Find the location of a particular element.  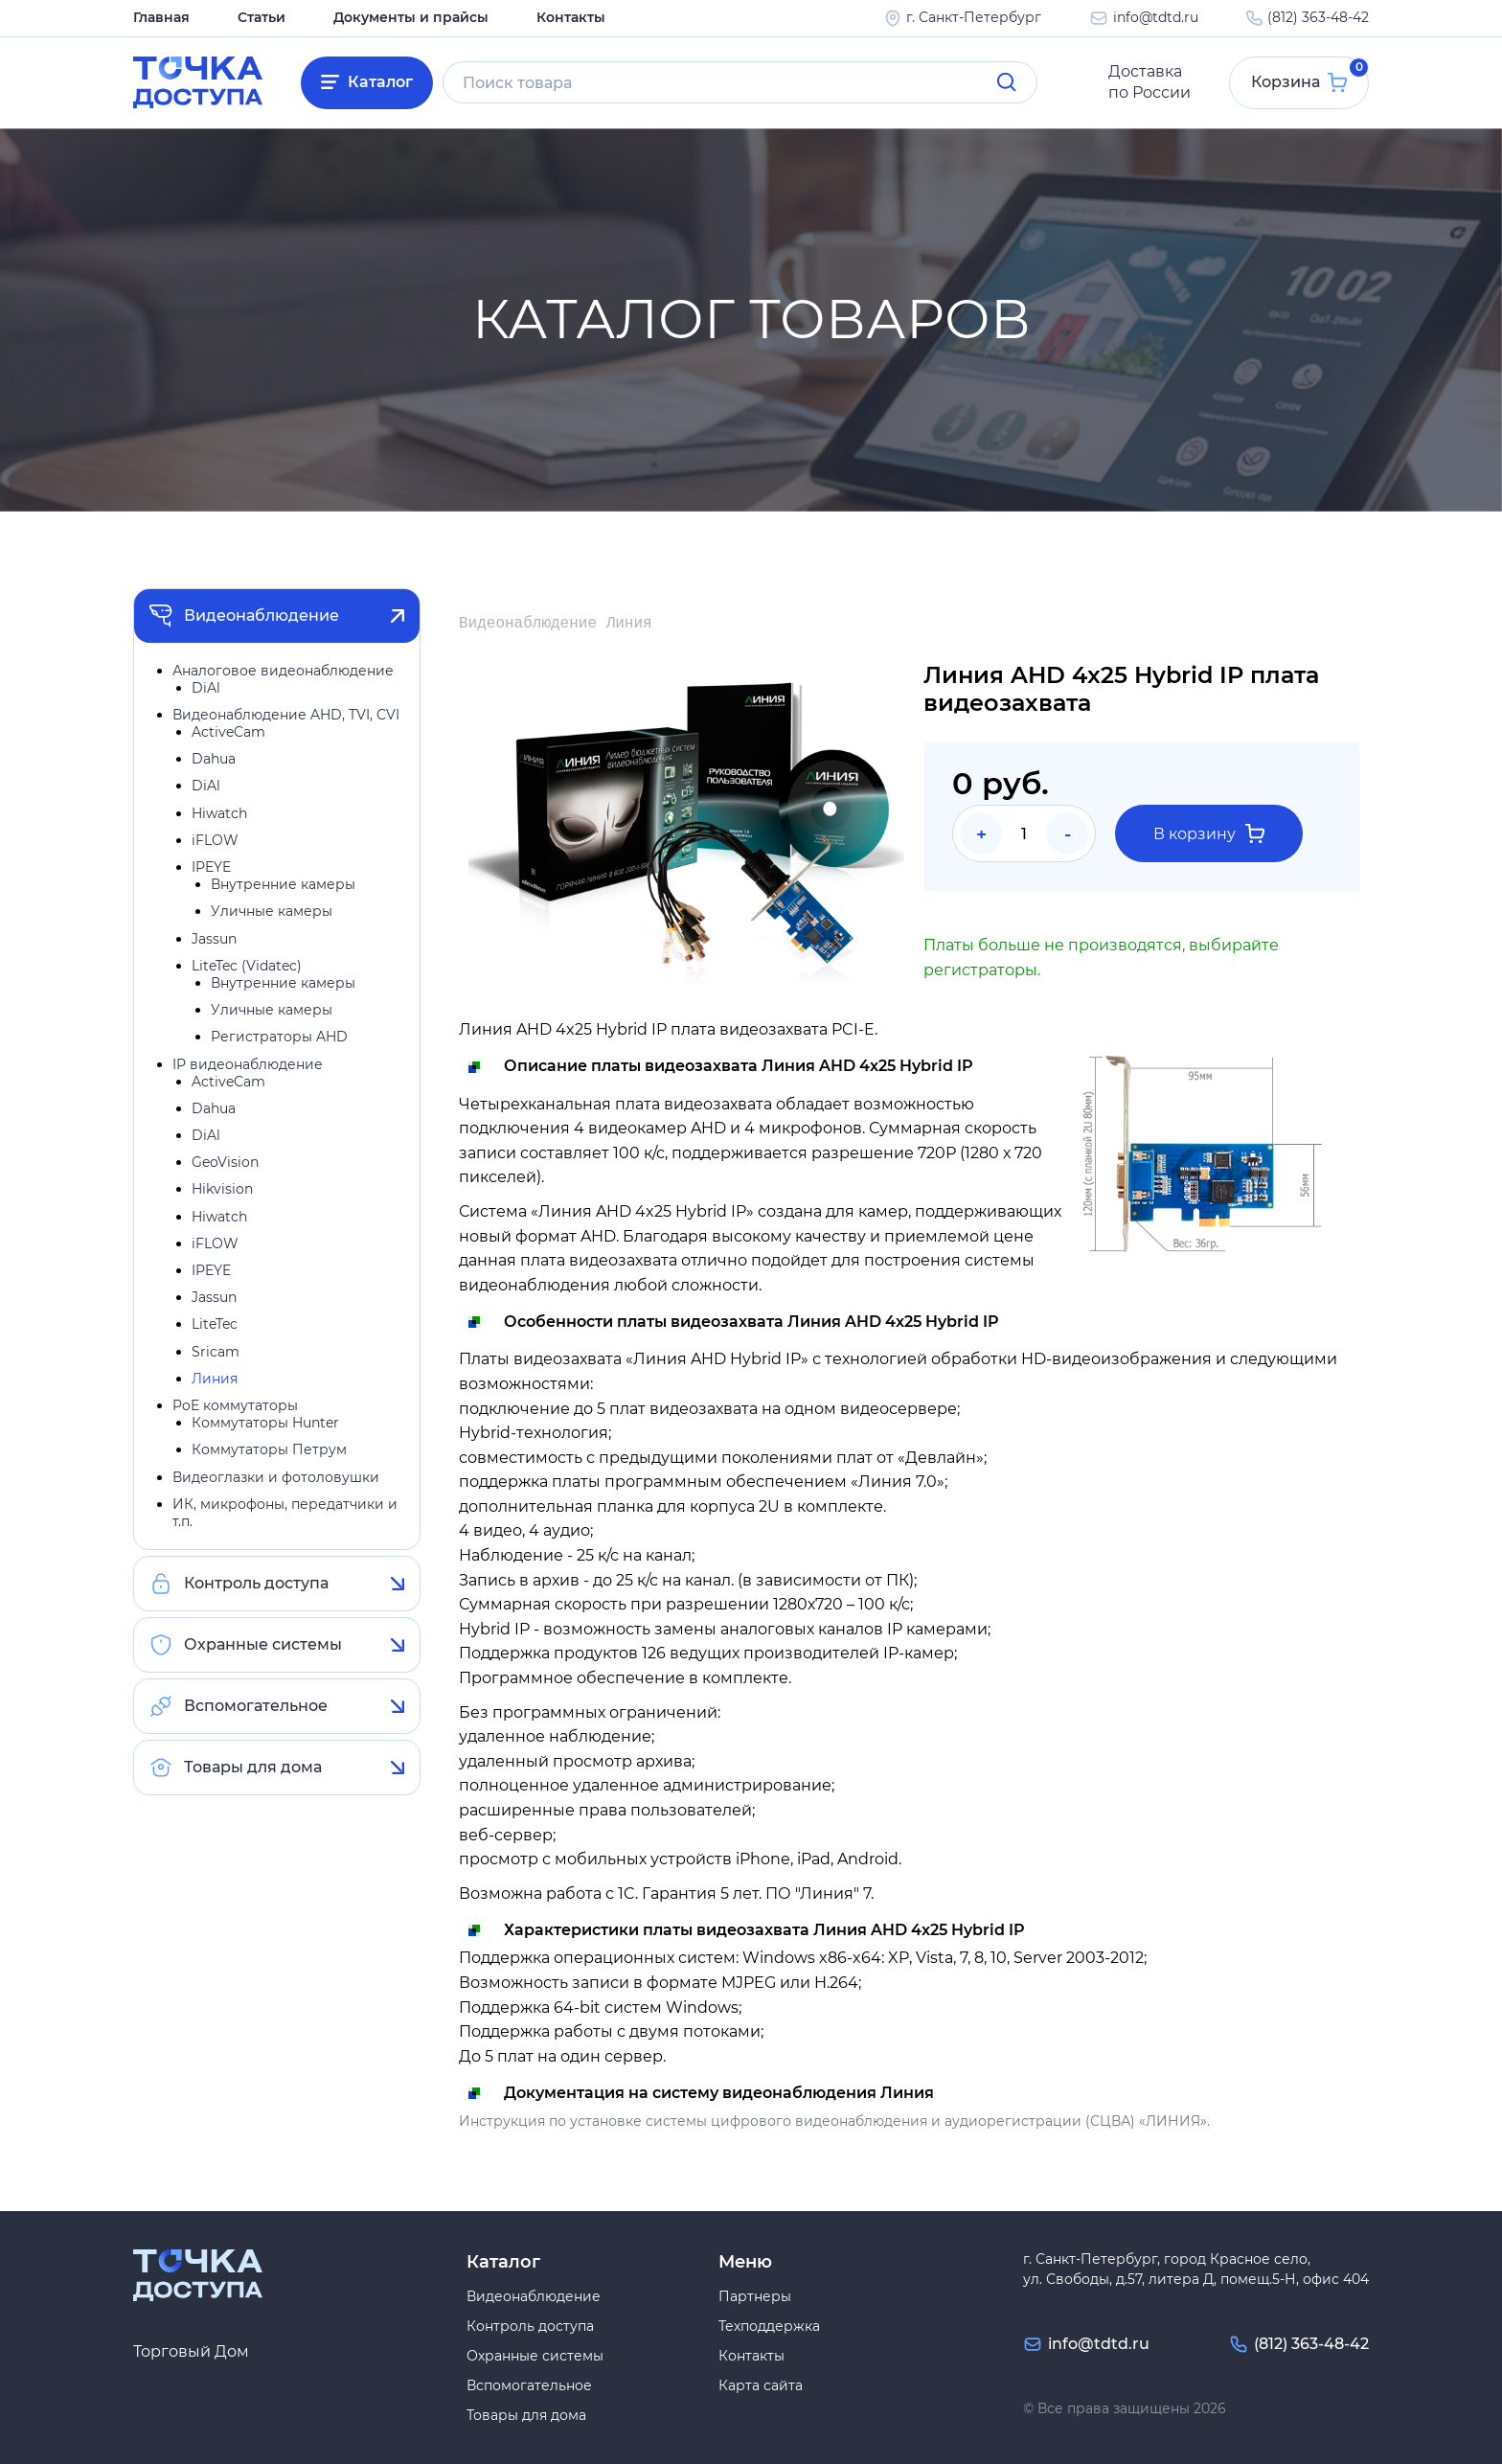

Видеонаблюдение is located at coordinates (261, 615).